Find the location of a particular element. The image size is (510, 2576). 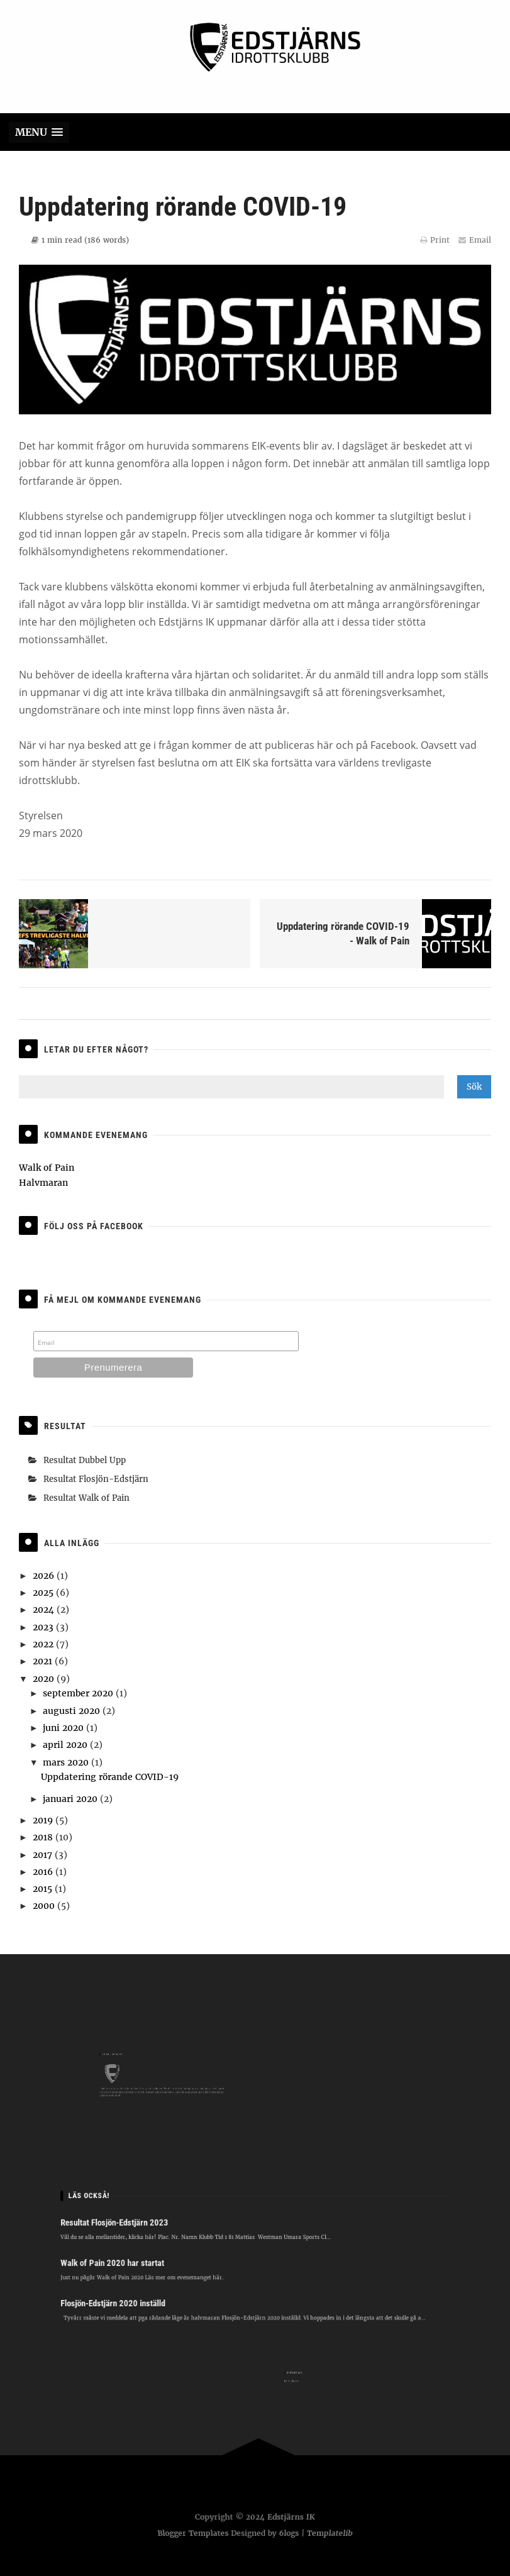

Resultat Dubbel Upp is located at coordinates (84, 1460).